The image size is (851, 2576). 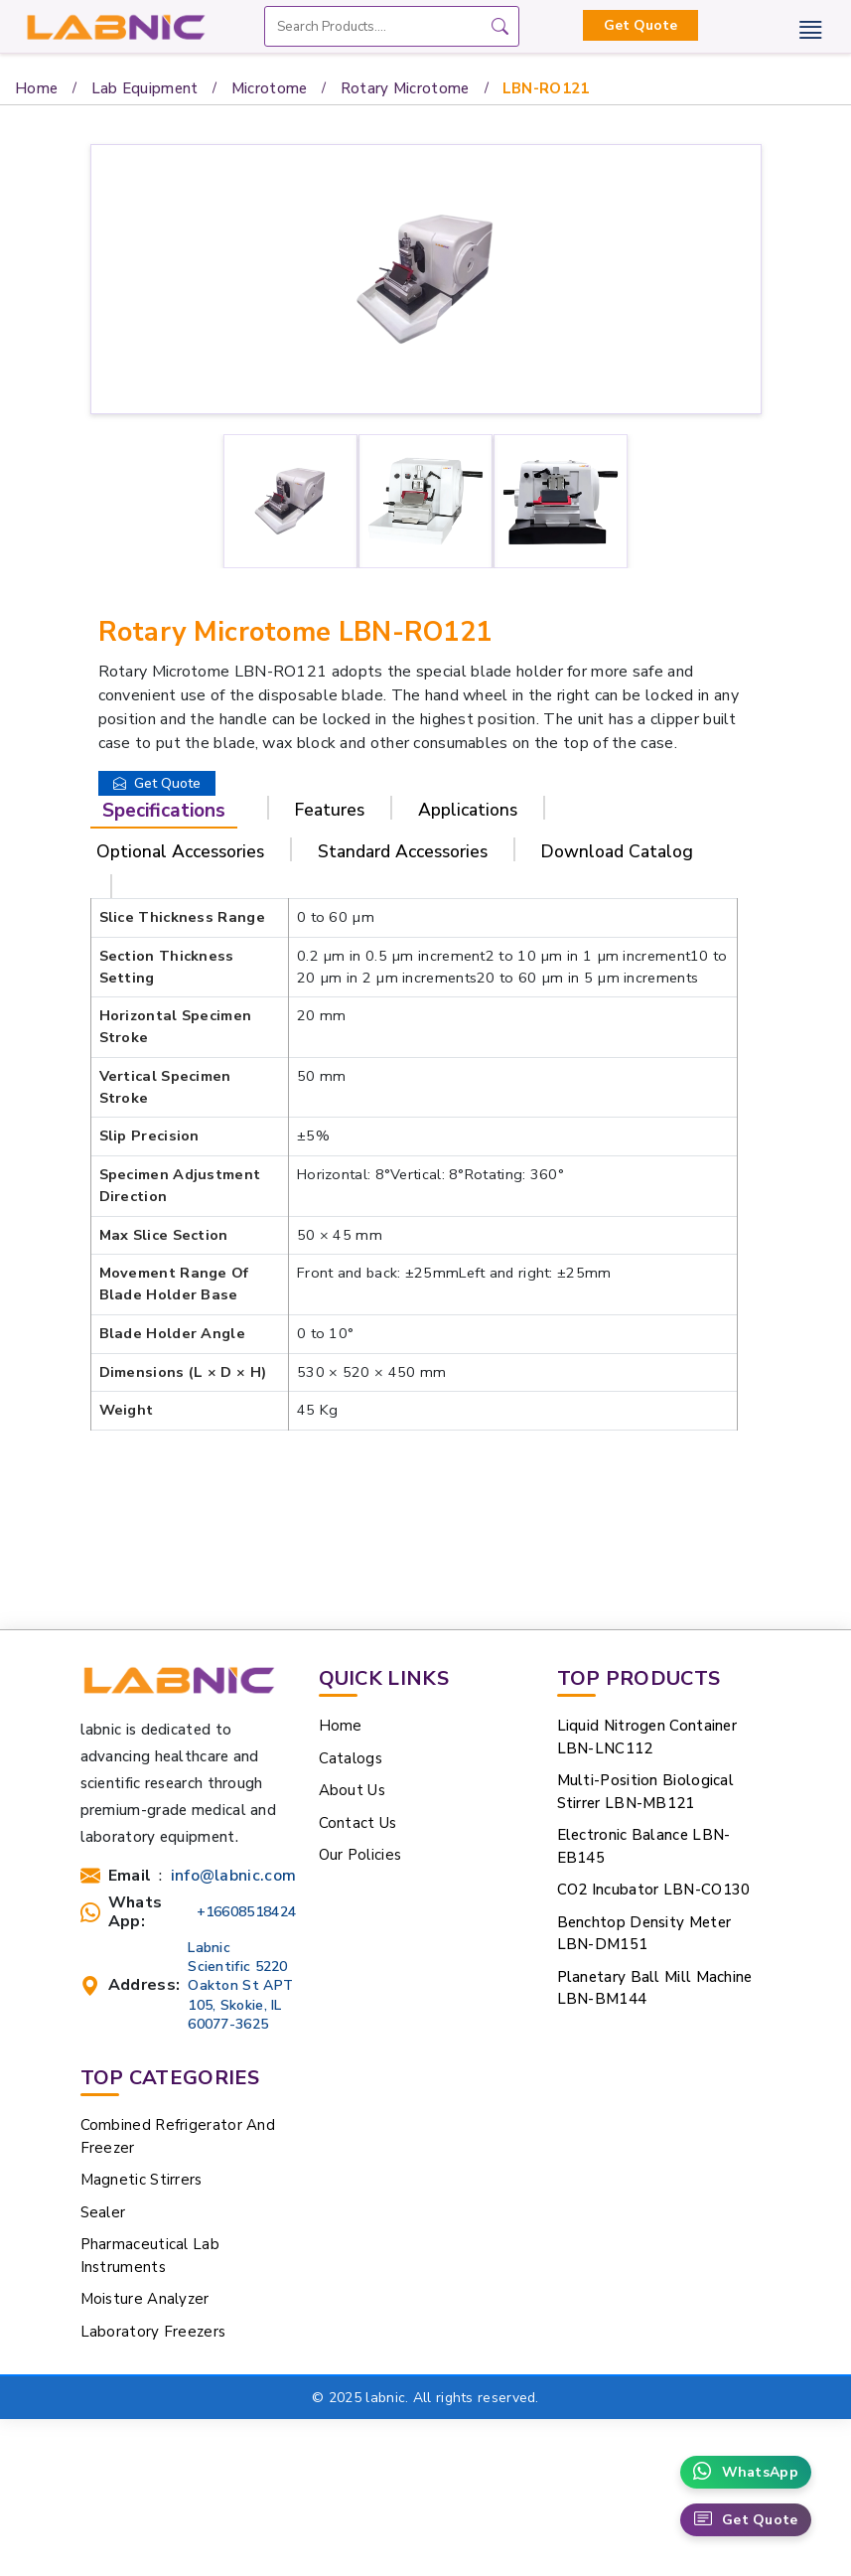 What do you see at coordinates (149, 2255) in the screenshot?
I see `Pharmaceutical Lab Instruments` at bounding box center [149, 2255].